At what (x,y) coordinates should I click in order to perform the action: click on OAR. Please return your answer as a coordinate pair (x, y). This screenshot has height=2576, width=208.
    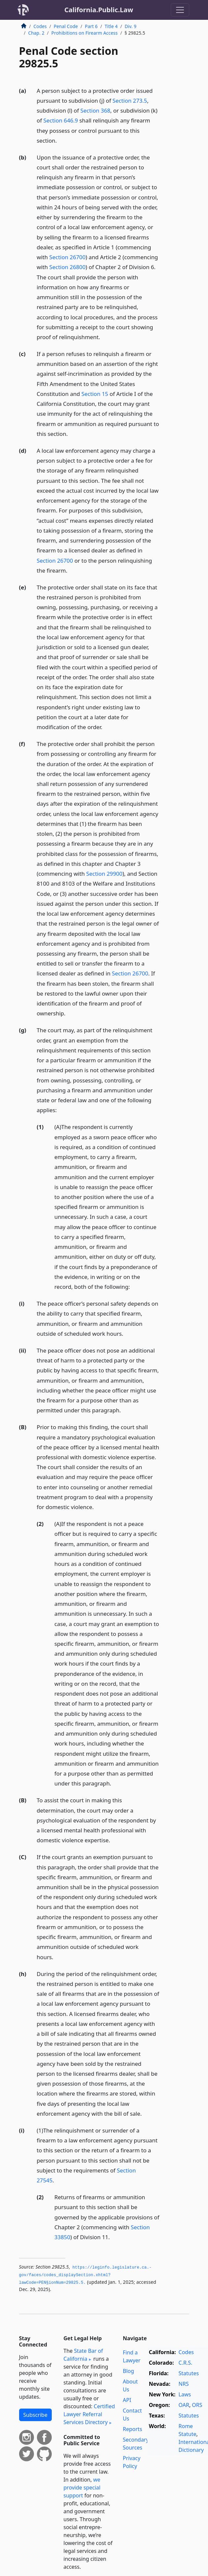
    Looking at the image, I should click on (184, 2405).